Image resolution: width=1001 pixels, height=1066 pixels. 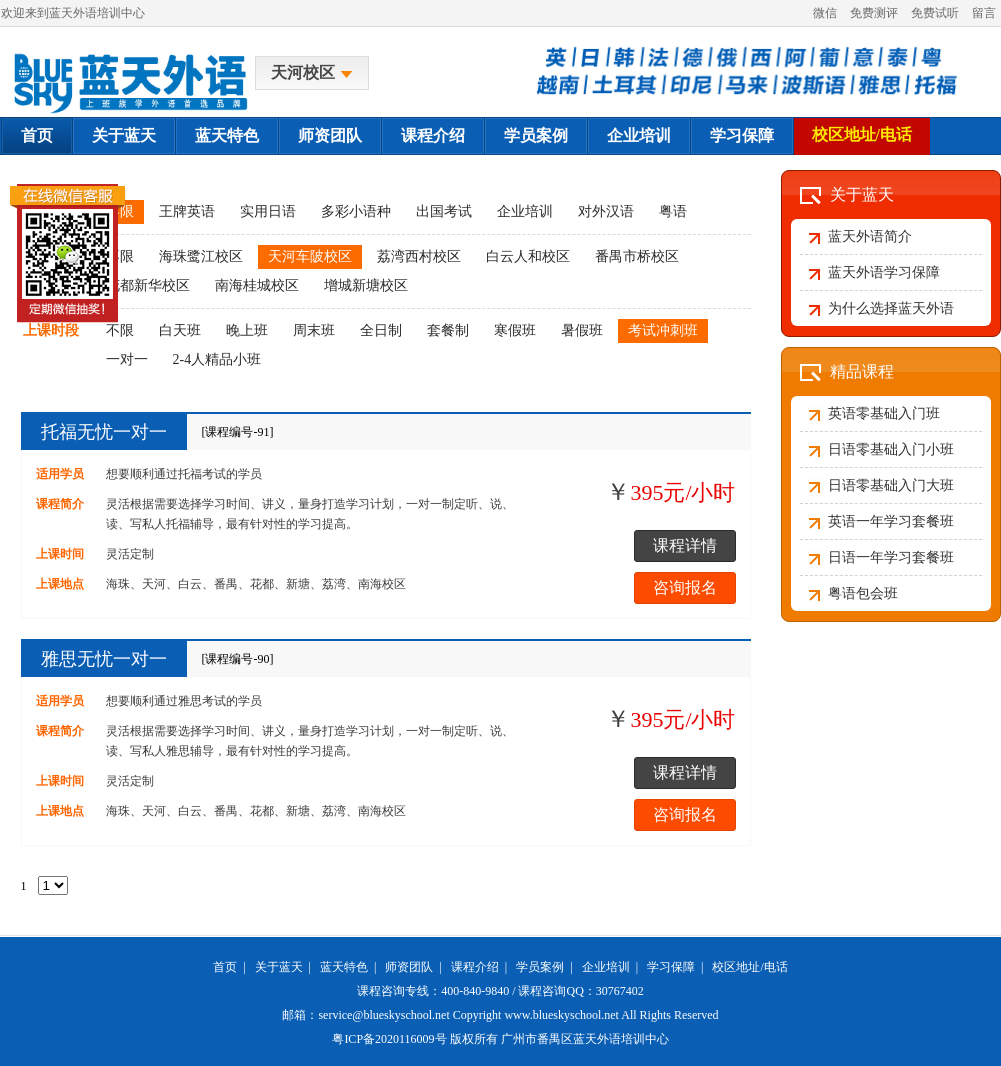 I want to click on 对外汉语, so click(x=606, y=211).